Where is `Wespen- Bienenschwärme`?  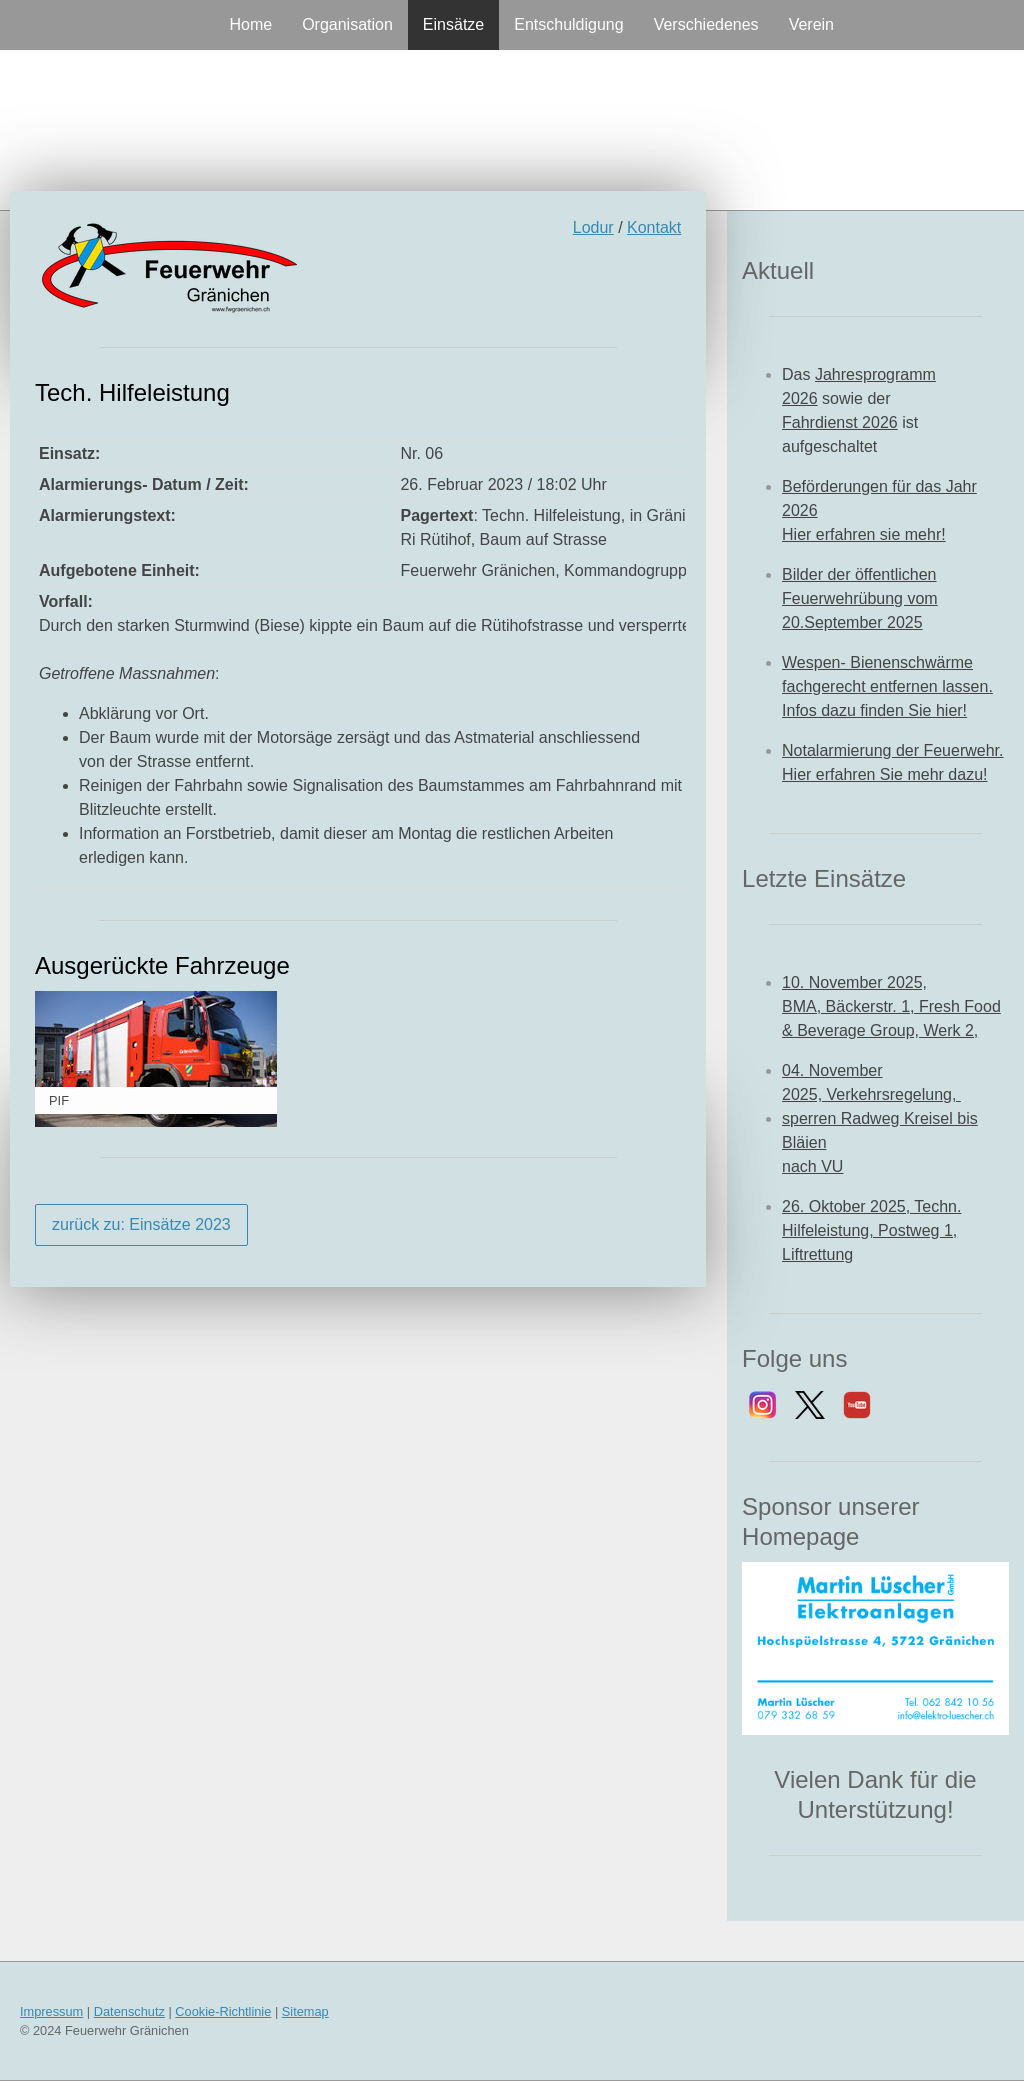
Wespen- Bienenschwärme is located at coordinates (877, 662).